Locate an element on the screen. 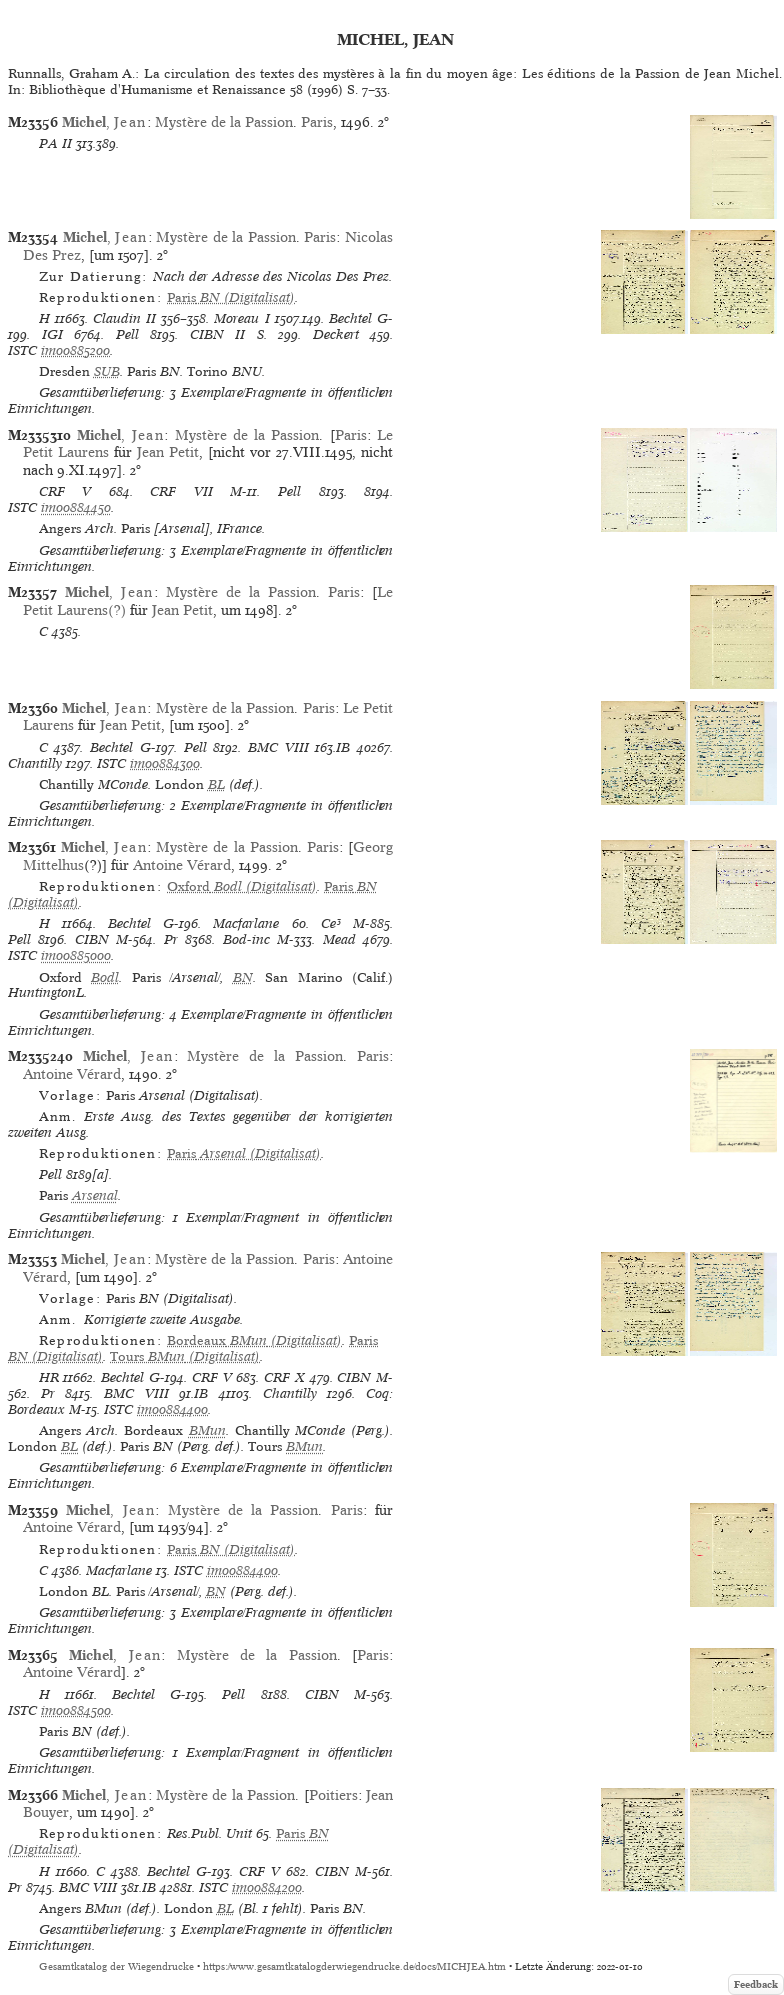  Chantilly is located at coordinates (35, 763).